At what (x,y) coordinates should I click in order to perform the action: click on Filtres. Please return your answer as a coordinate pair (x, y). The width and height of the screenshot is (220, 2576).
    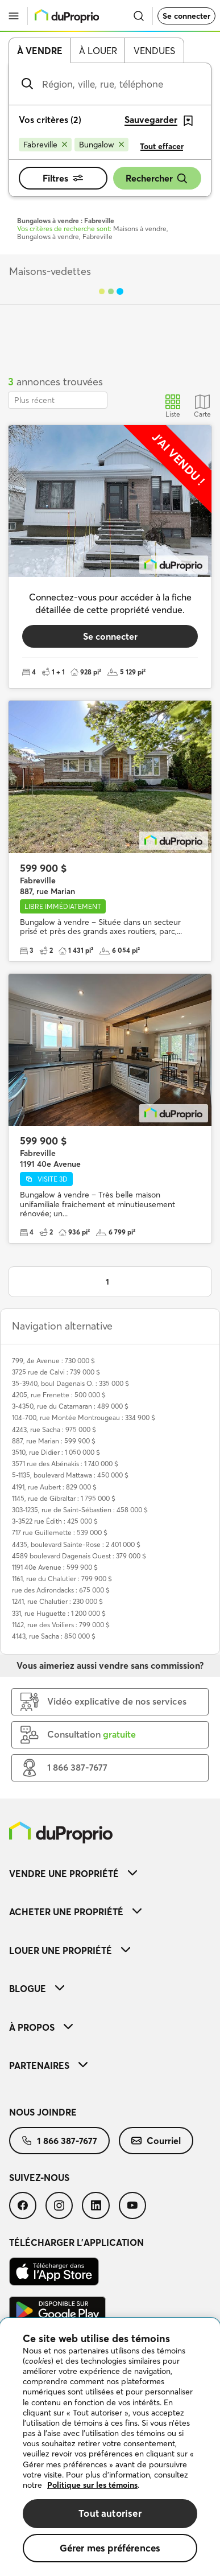
    Looking at the image, I should click on (63, 178).